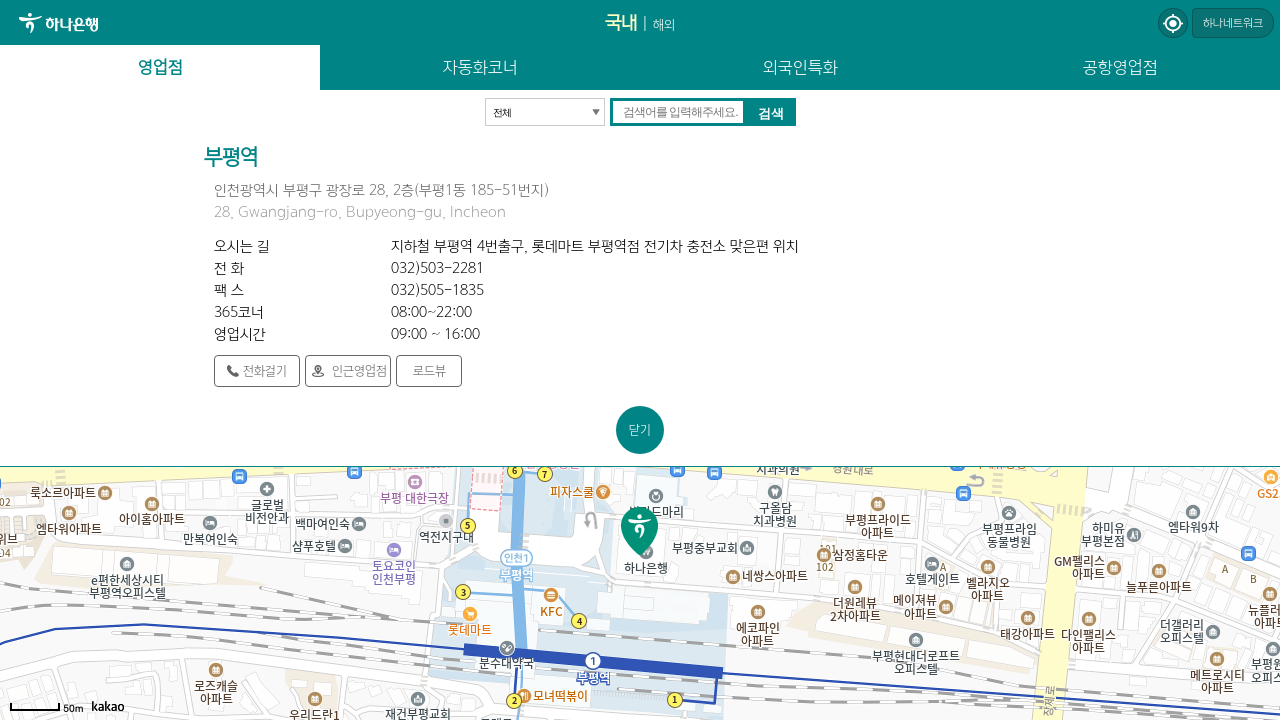  Describe the element at coordinates (1173, 23) in the screenshot. I see `현재위치` at that location.